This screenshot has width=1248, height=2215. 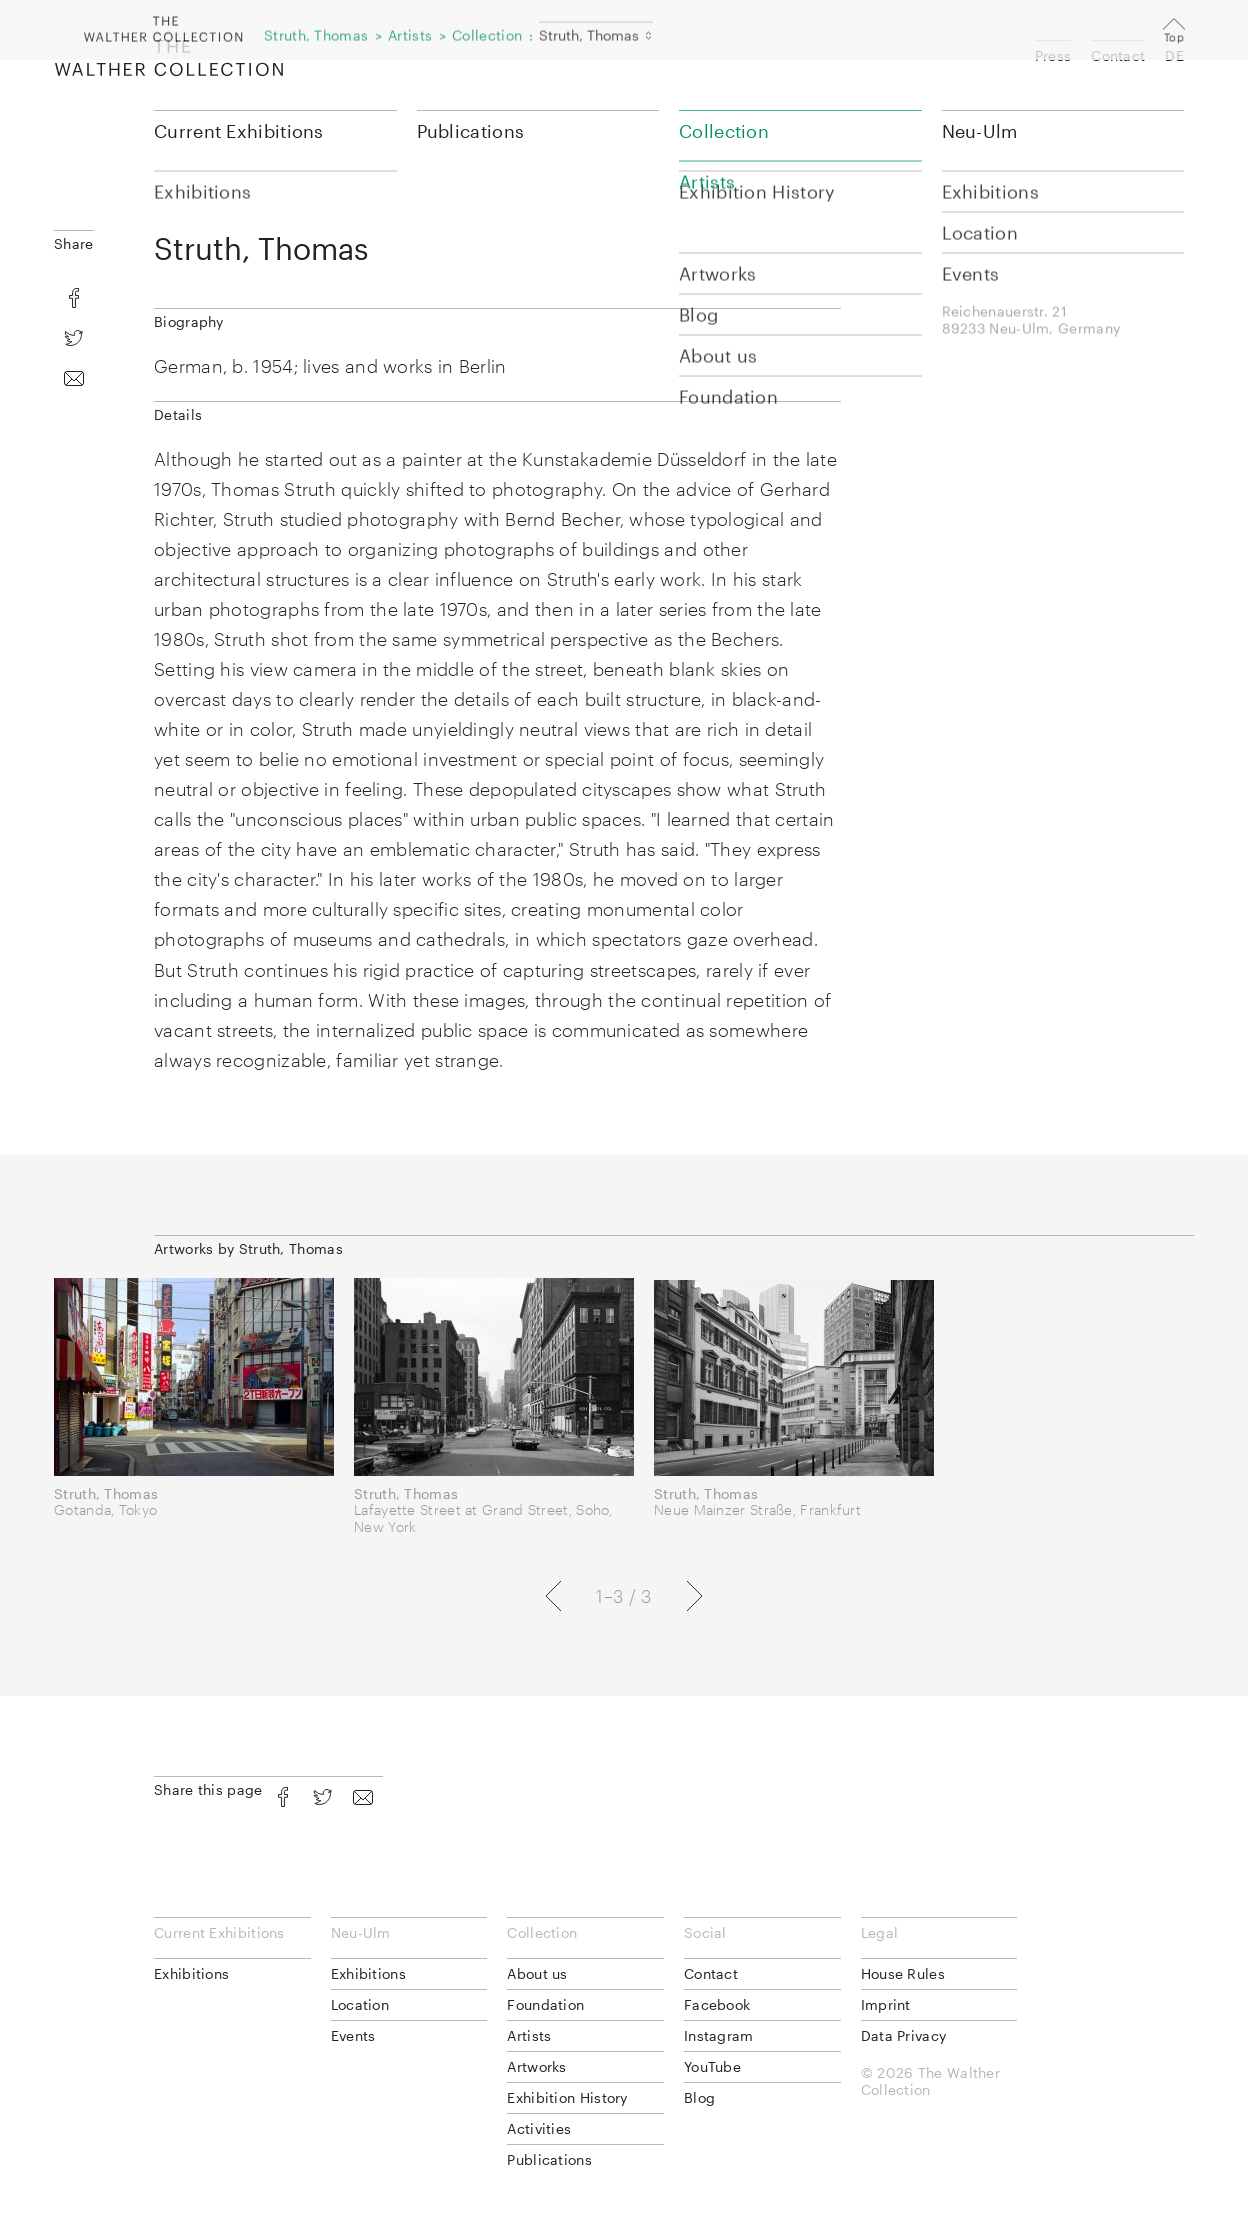 What do you see at coordinates (886, 2004) in the screenshot?
I see `Imprint` at bounding box center [886, 2004].